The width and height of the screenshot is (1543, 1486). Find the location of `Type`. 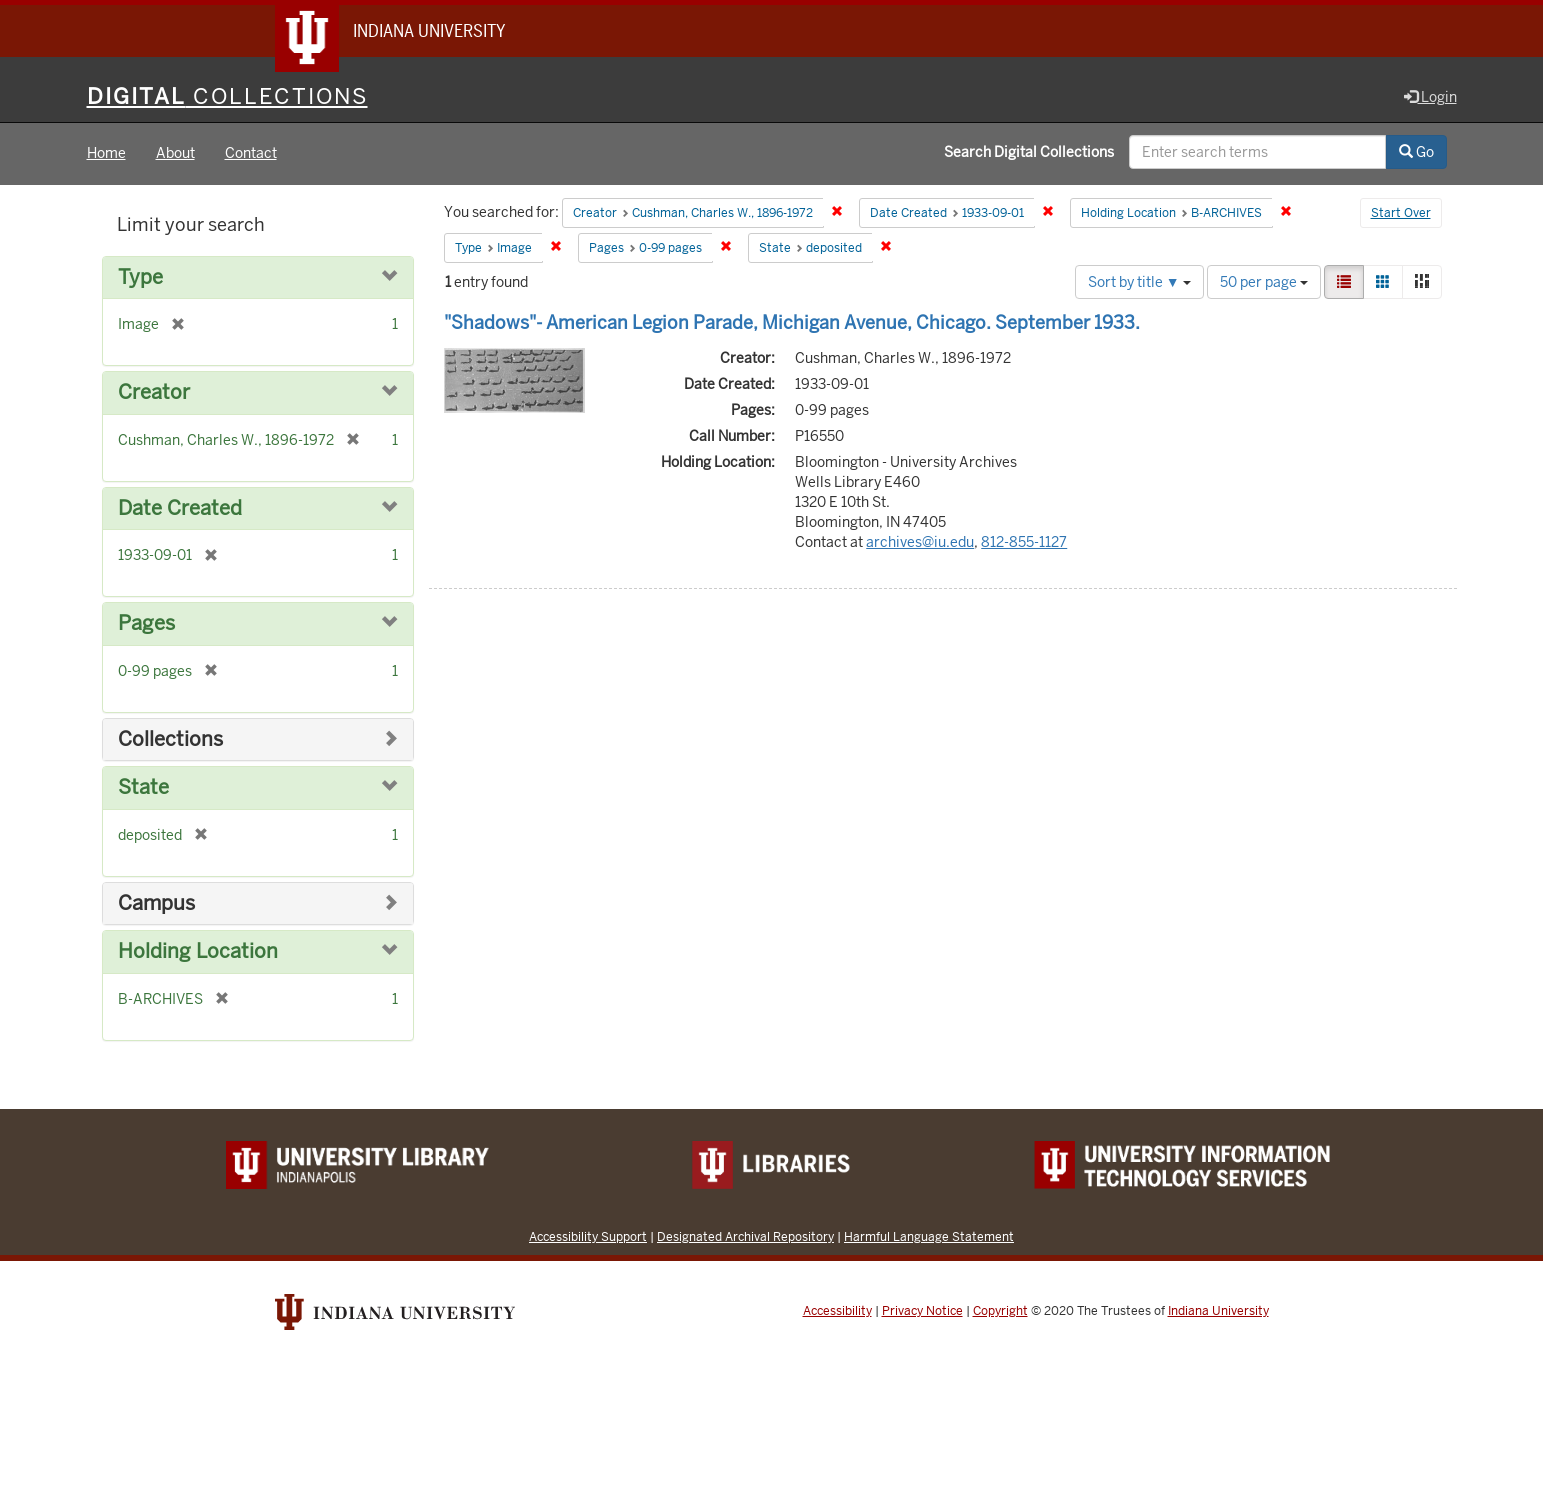

Type is located at coordinates (140, 277).